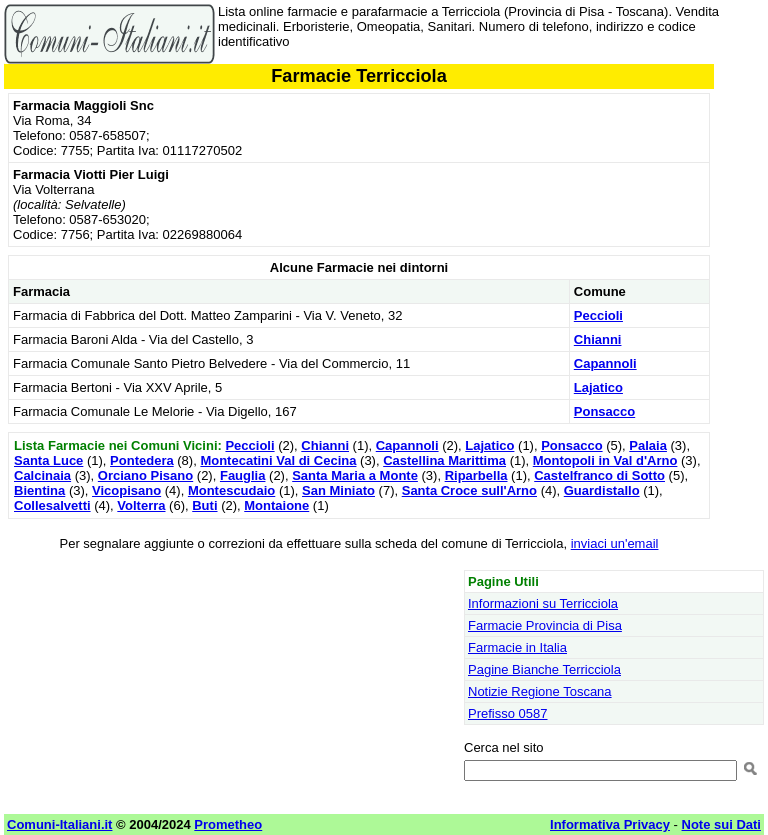 The height and width of the screenshot is (835, 768). Describe the element at coordinates (599, 475) in the screenshot. I see `Castelfranco di Sotto` at that location.